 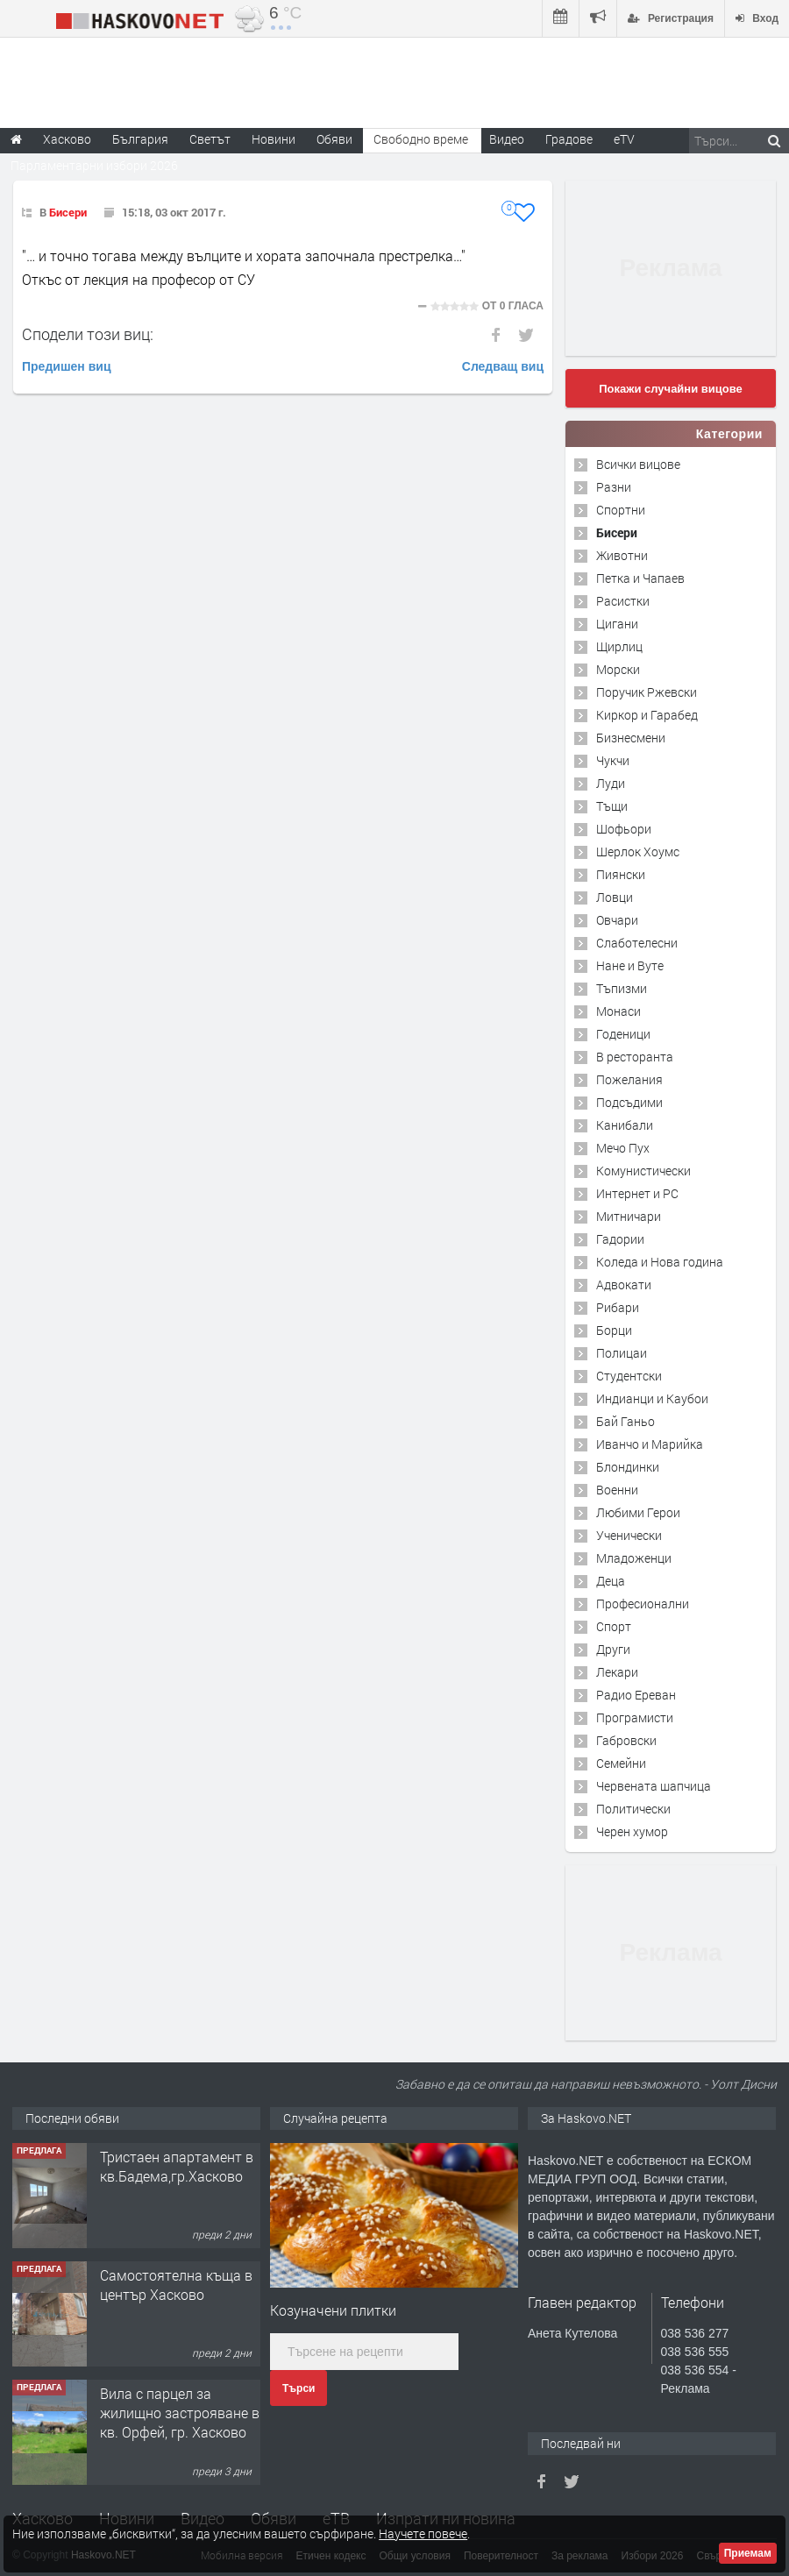 I want to click on Новини, so click(x=273, y=139).